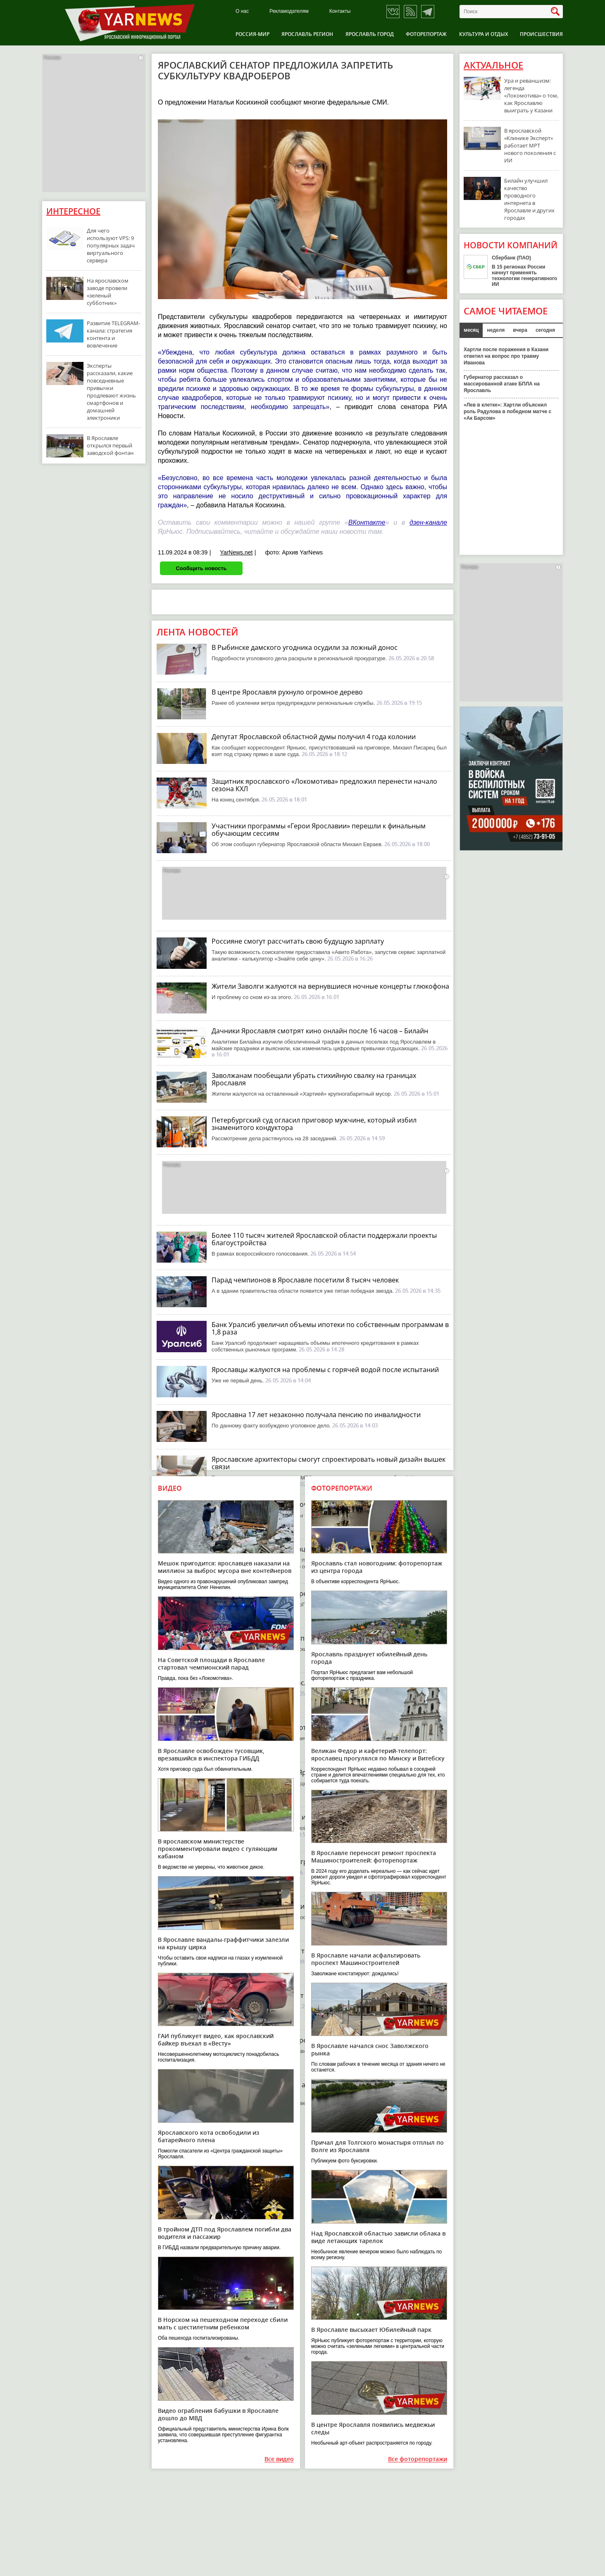  Describe the element at coordinates (314, 736) in the screenshot. I see `Депутат Ярославской областной думы получил 4 года колонии` at that location.